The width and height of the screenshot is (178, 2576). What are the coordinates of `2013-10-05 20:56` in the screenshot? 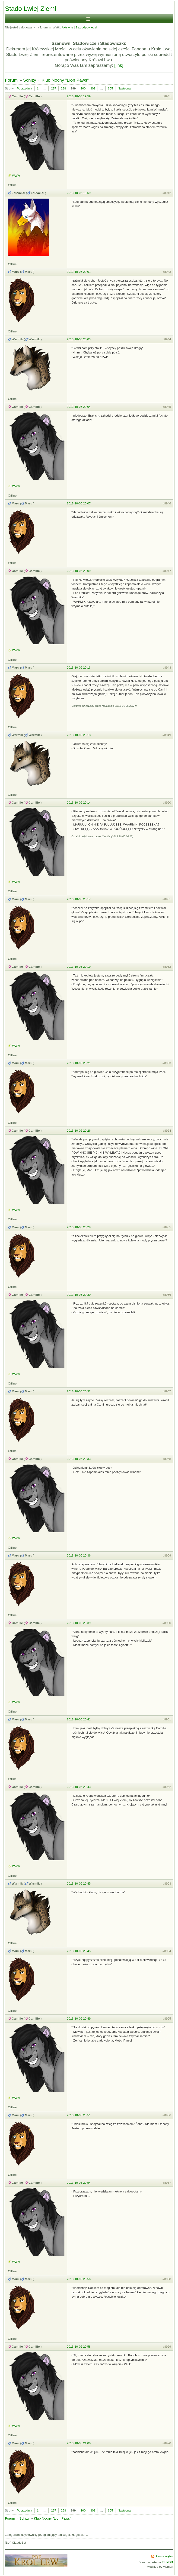 It's located at (79, 2279).